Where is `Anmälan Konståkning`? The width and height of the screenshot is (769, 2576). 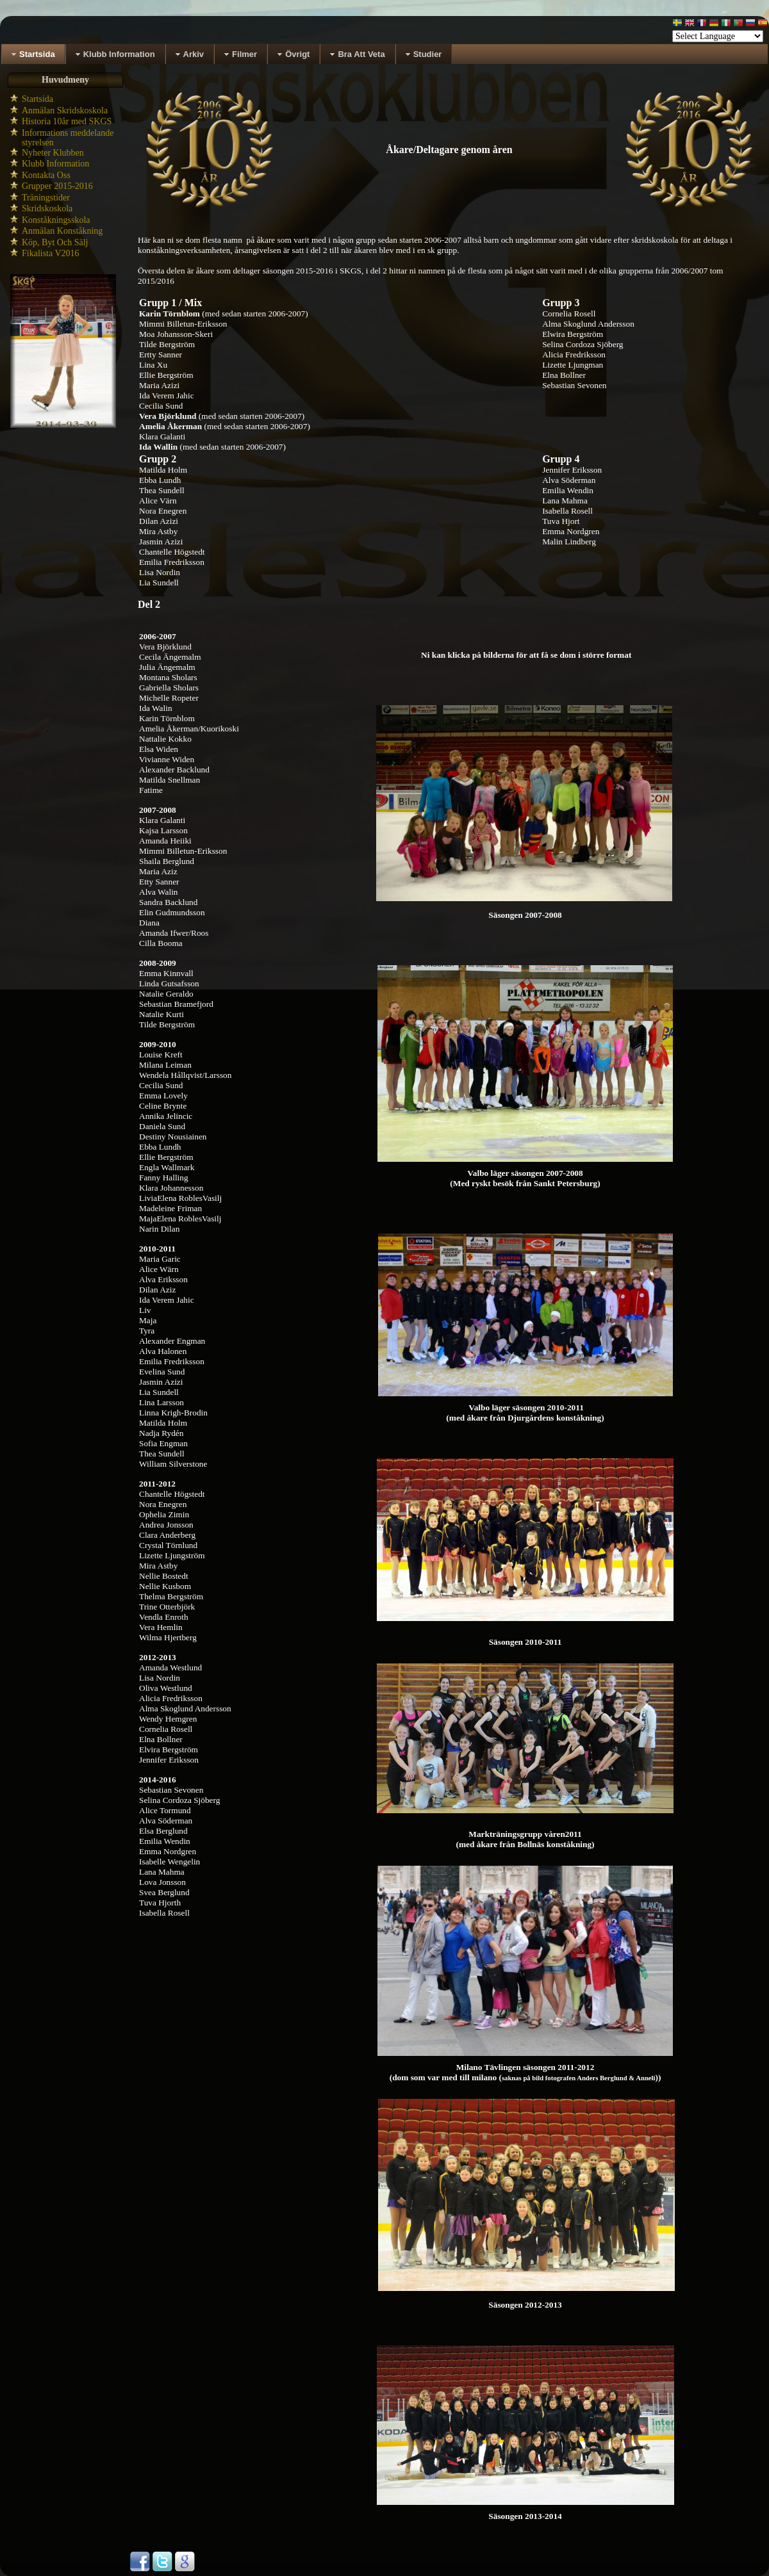
Anmälan Konståkning is located at coordinates (62, 231).